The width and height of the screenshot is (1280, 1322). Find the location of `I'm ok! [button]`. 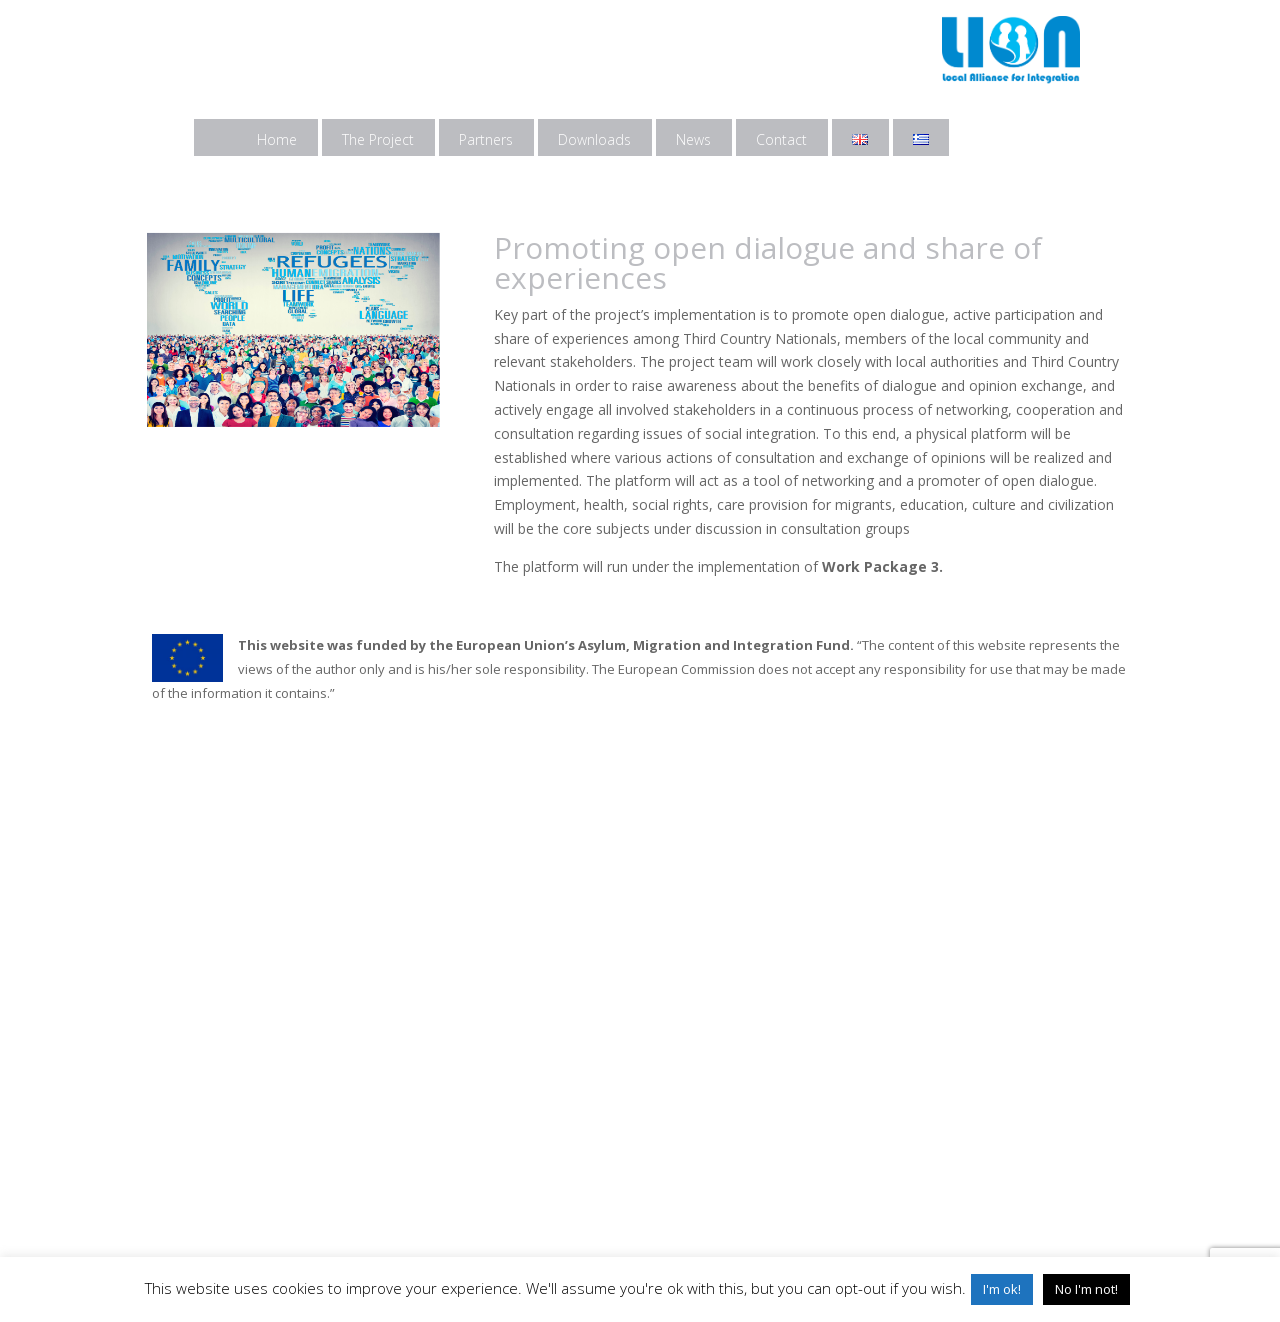

I'm ok! [button] is located at coordinates (1002, 1289).